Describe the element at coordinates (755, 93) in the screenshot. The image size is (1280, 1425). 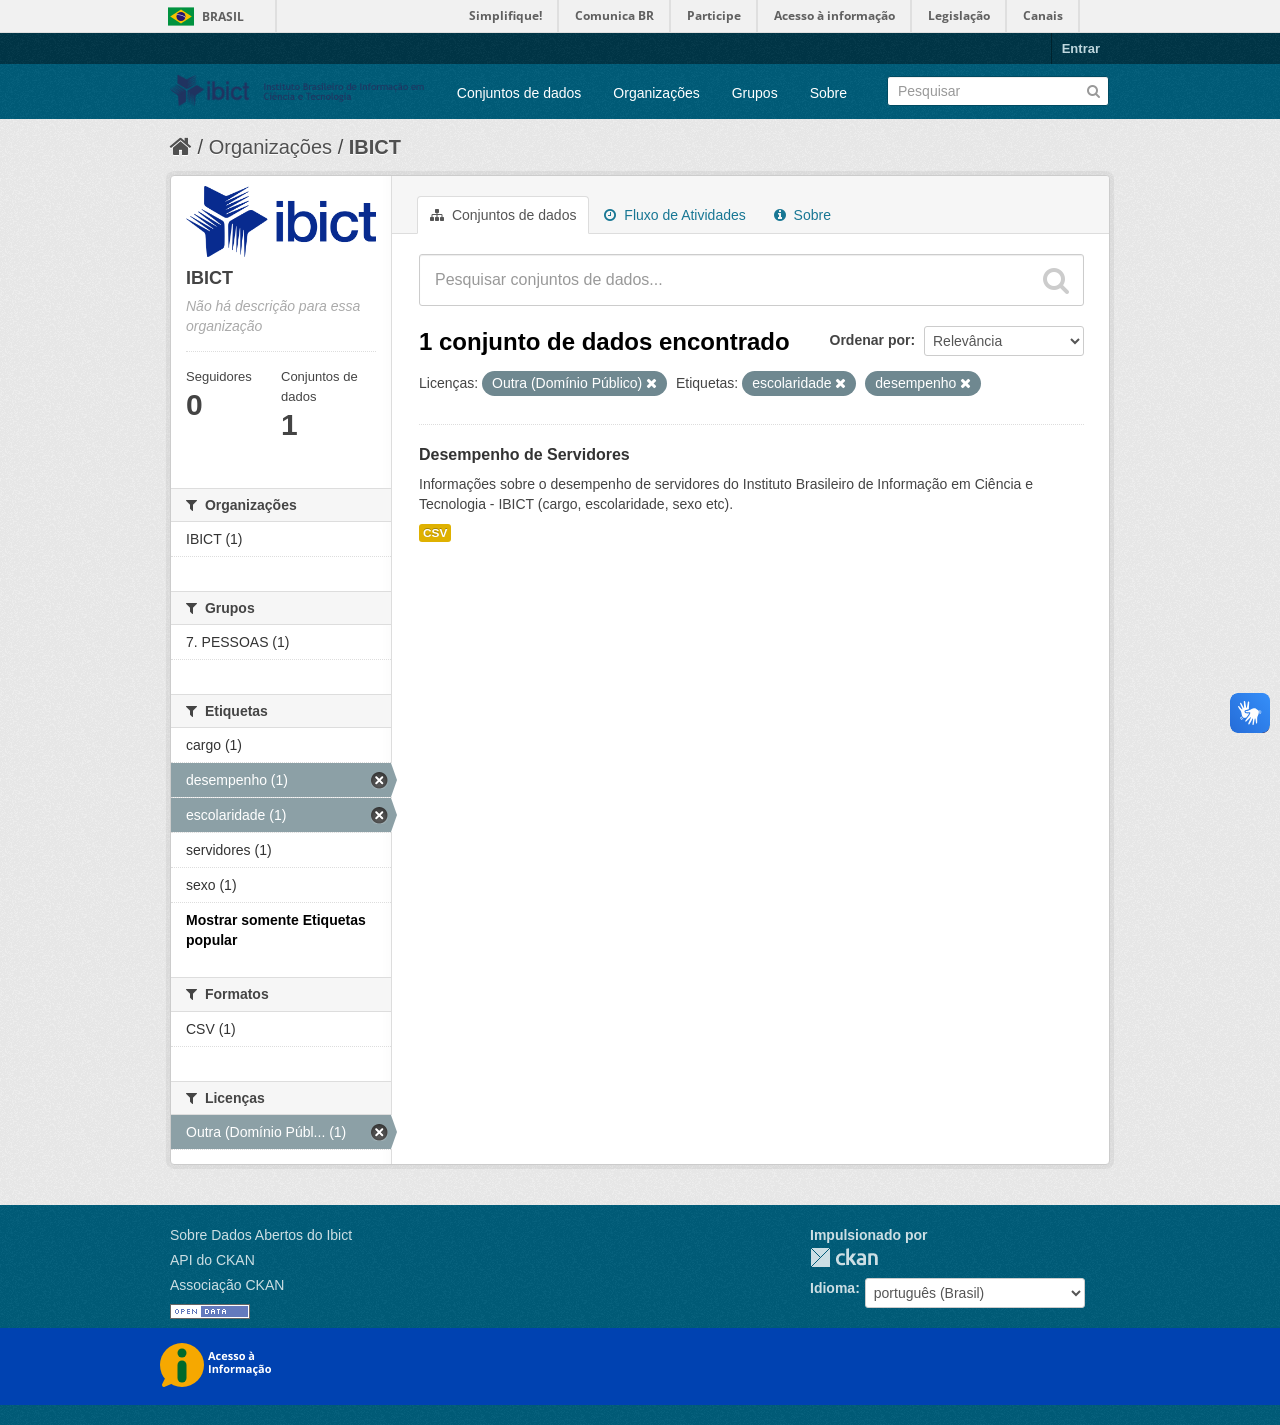
I see `Grupos` at that location.